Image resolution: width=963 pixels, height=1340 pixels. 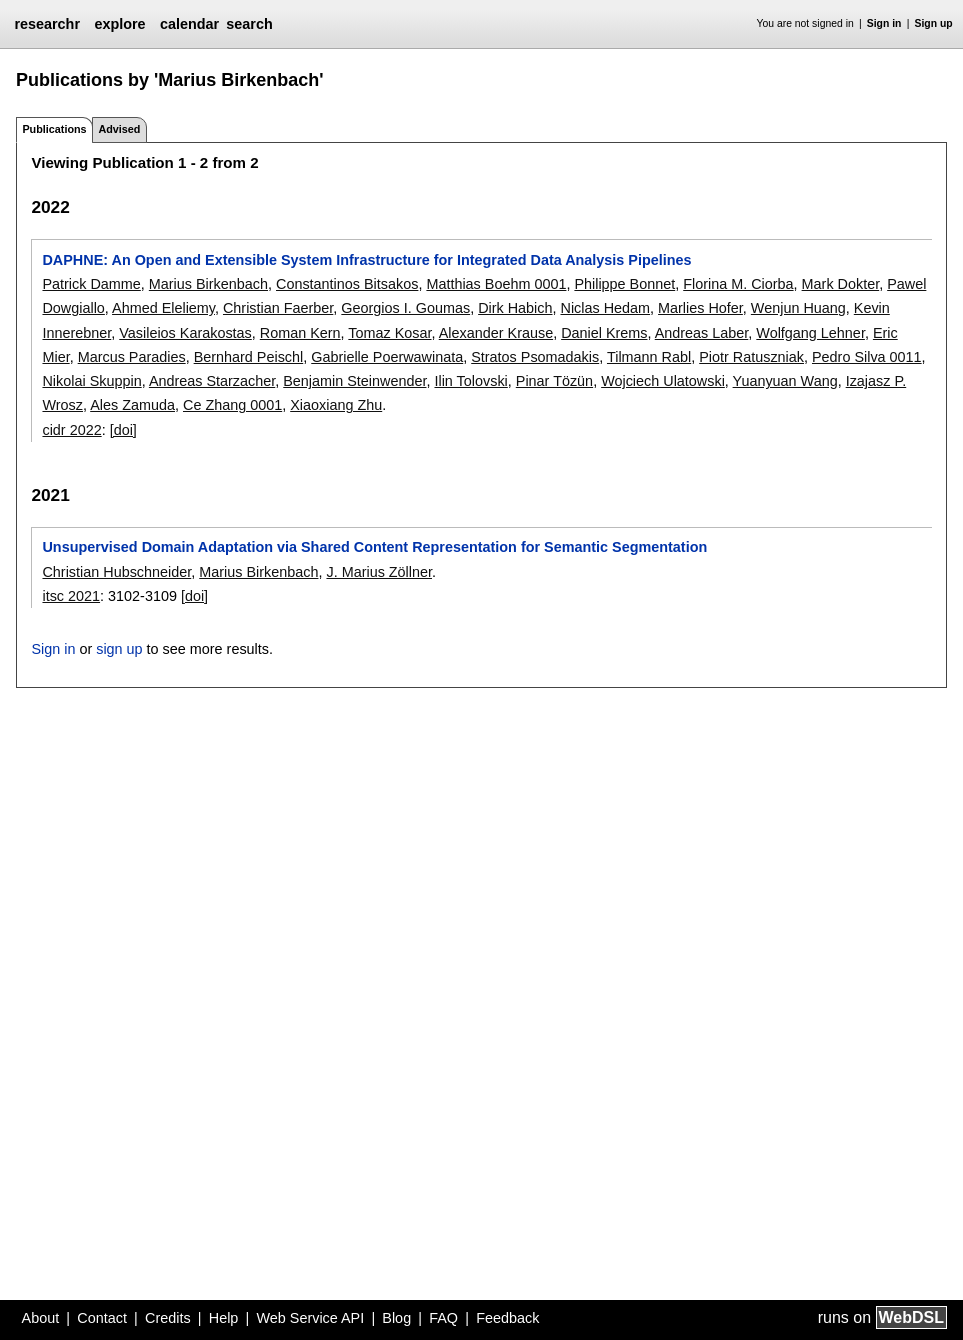 What do you see at coordinates (91, 381) in the screenshot?
I see `Nikolai Skuppin` at bounding box center [91, 381].